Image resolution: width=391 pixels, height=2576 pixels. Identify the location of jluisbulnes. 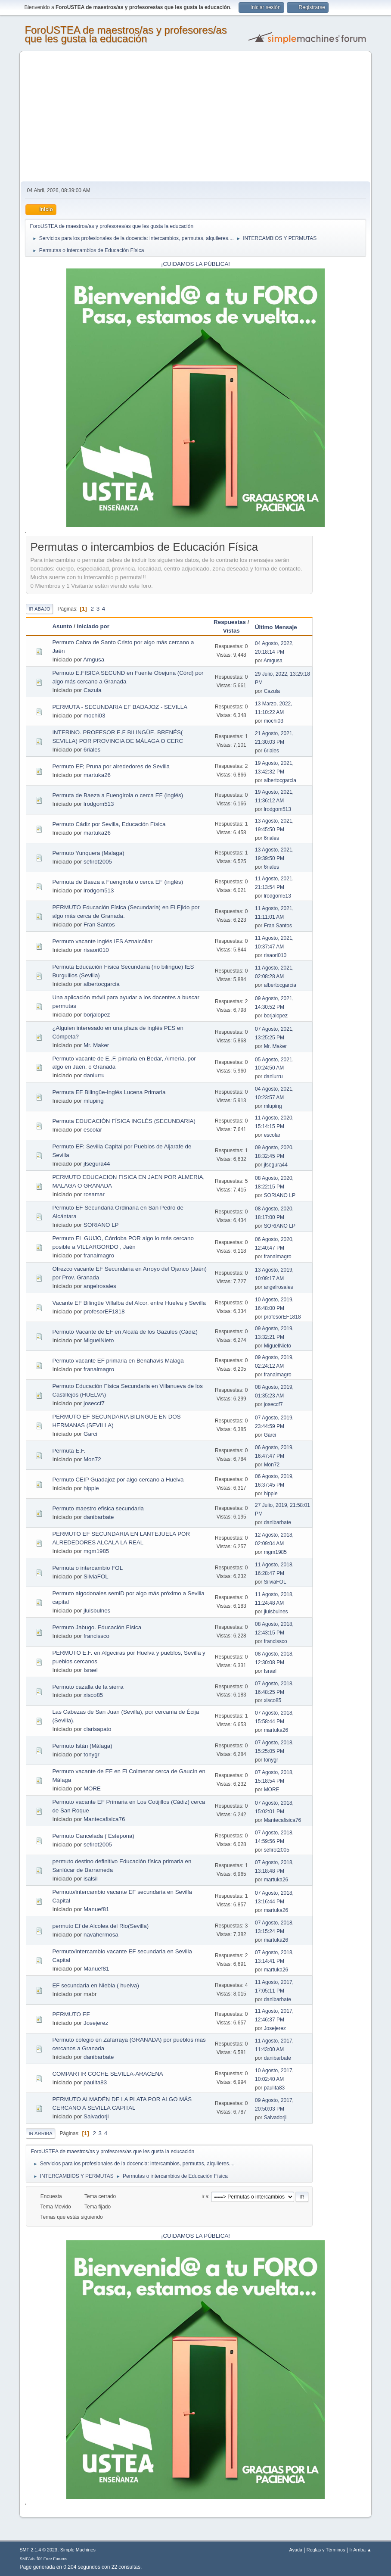
(97, 1610).